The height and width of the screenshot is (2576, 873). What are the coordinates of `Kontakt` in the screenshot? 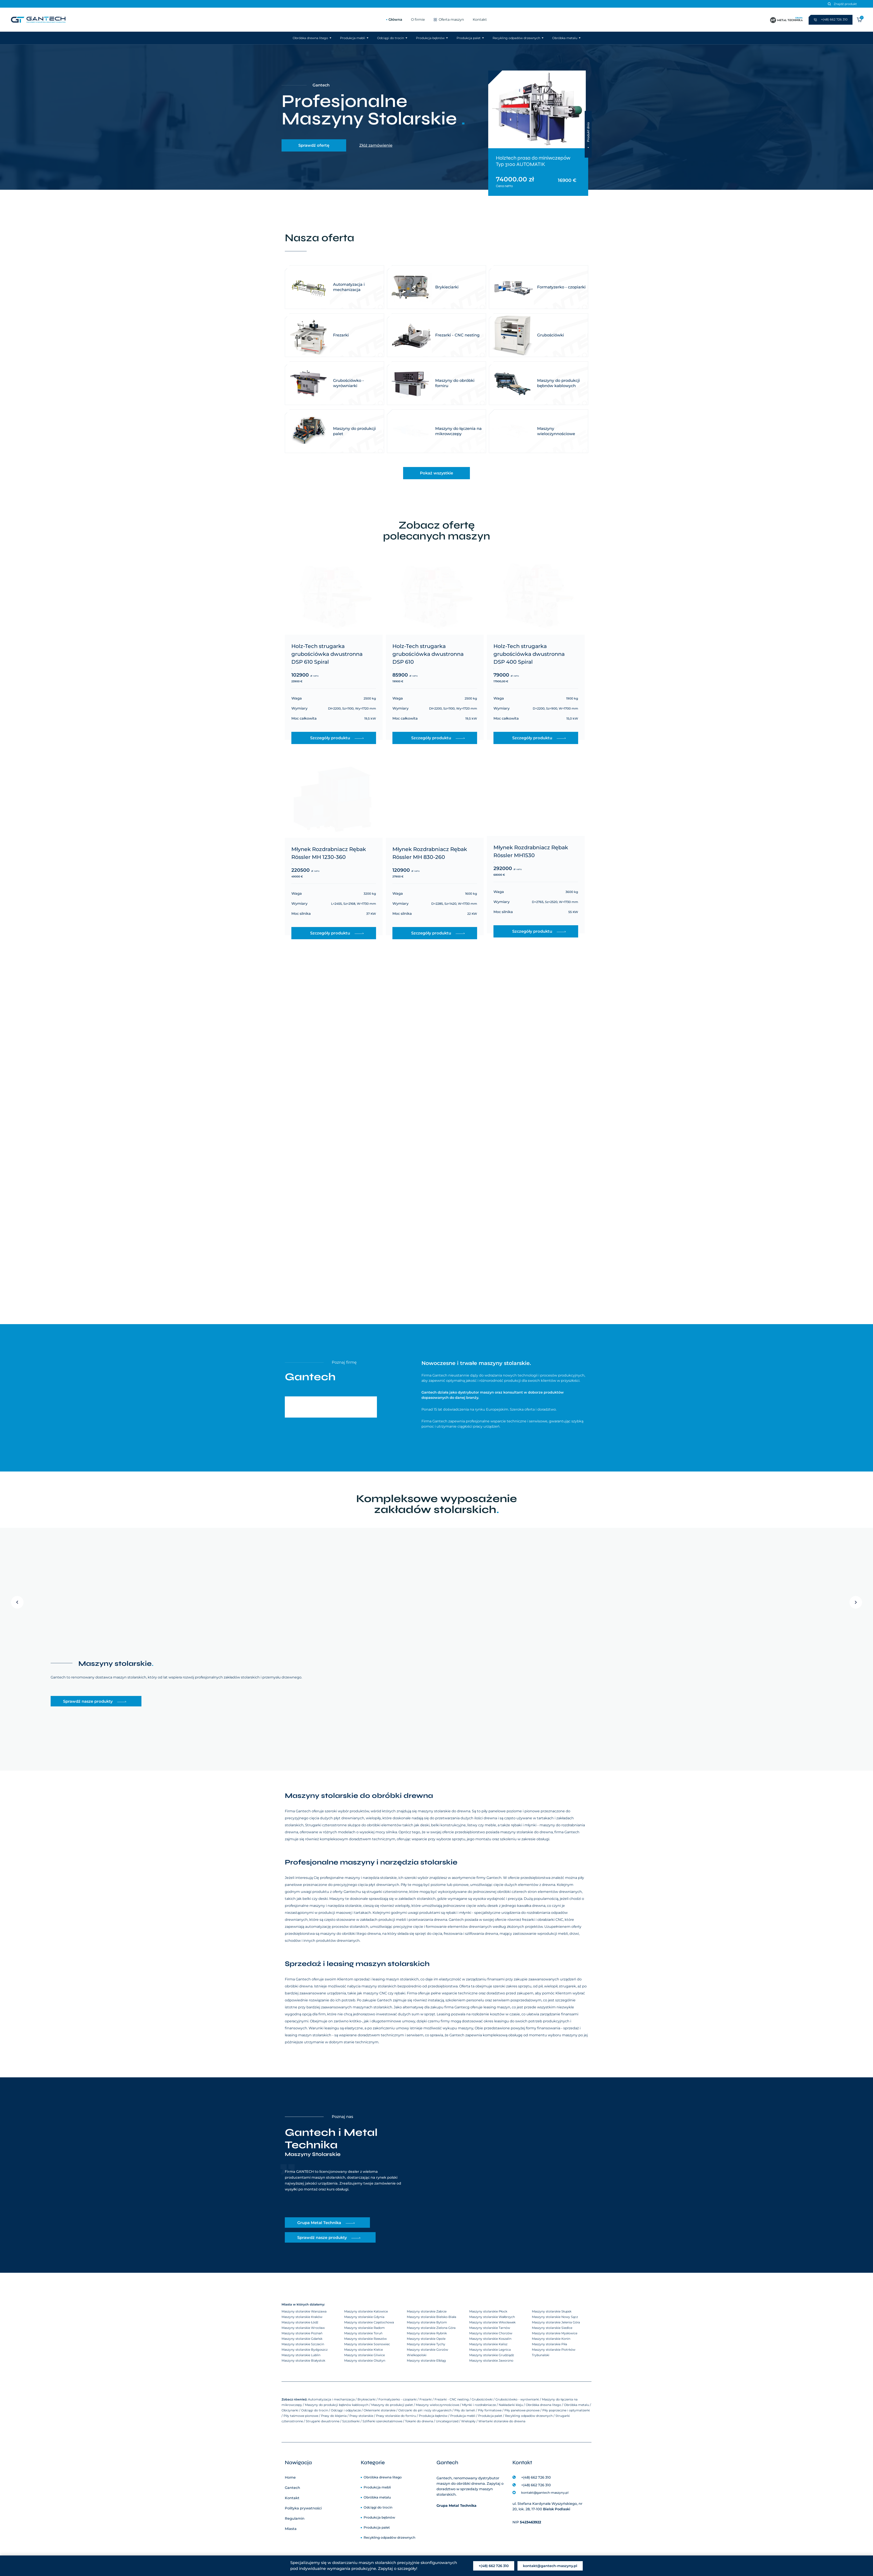 It's located at (480, 19).